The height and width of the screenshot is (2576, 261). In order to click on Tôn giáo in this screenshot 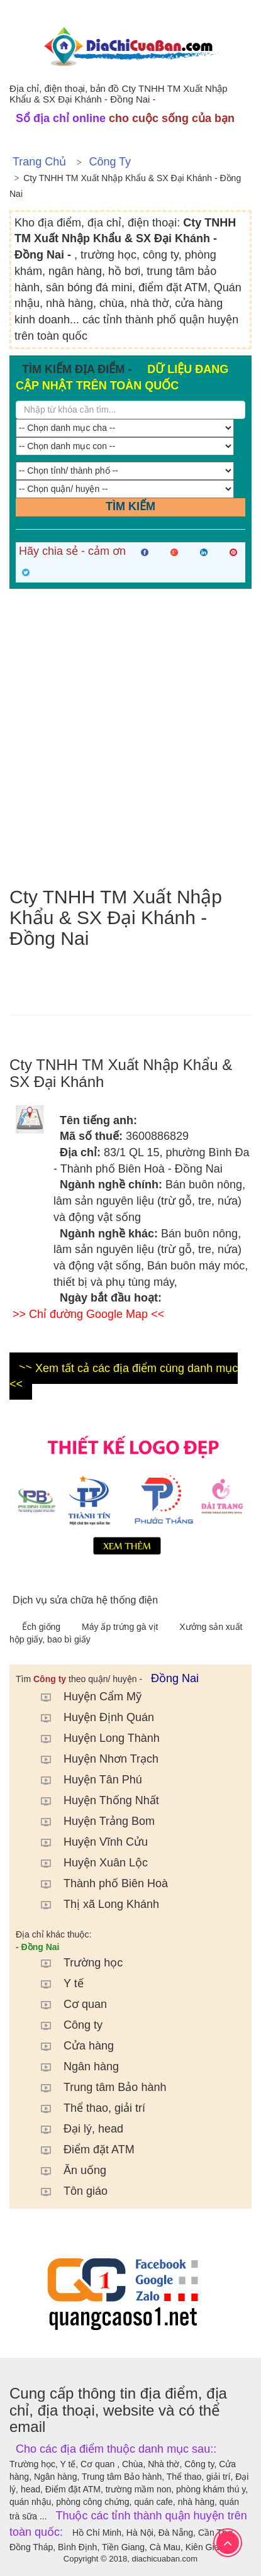, I will do `click(68, 2191)`.